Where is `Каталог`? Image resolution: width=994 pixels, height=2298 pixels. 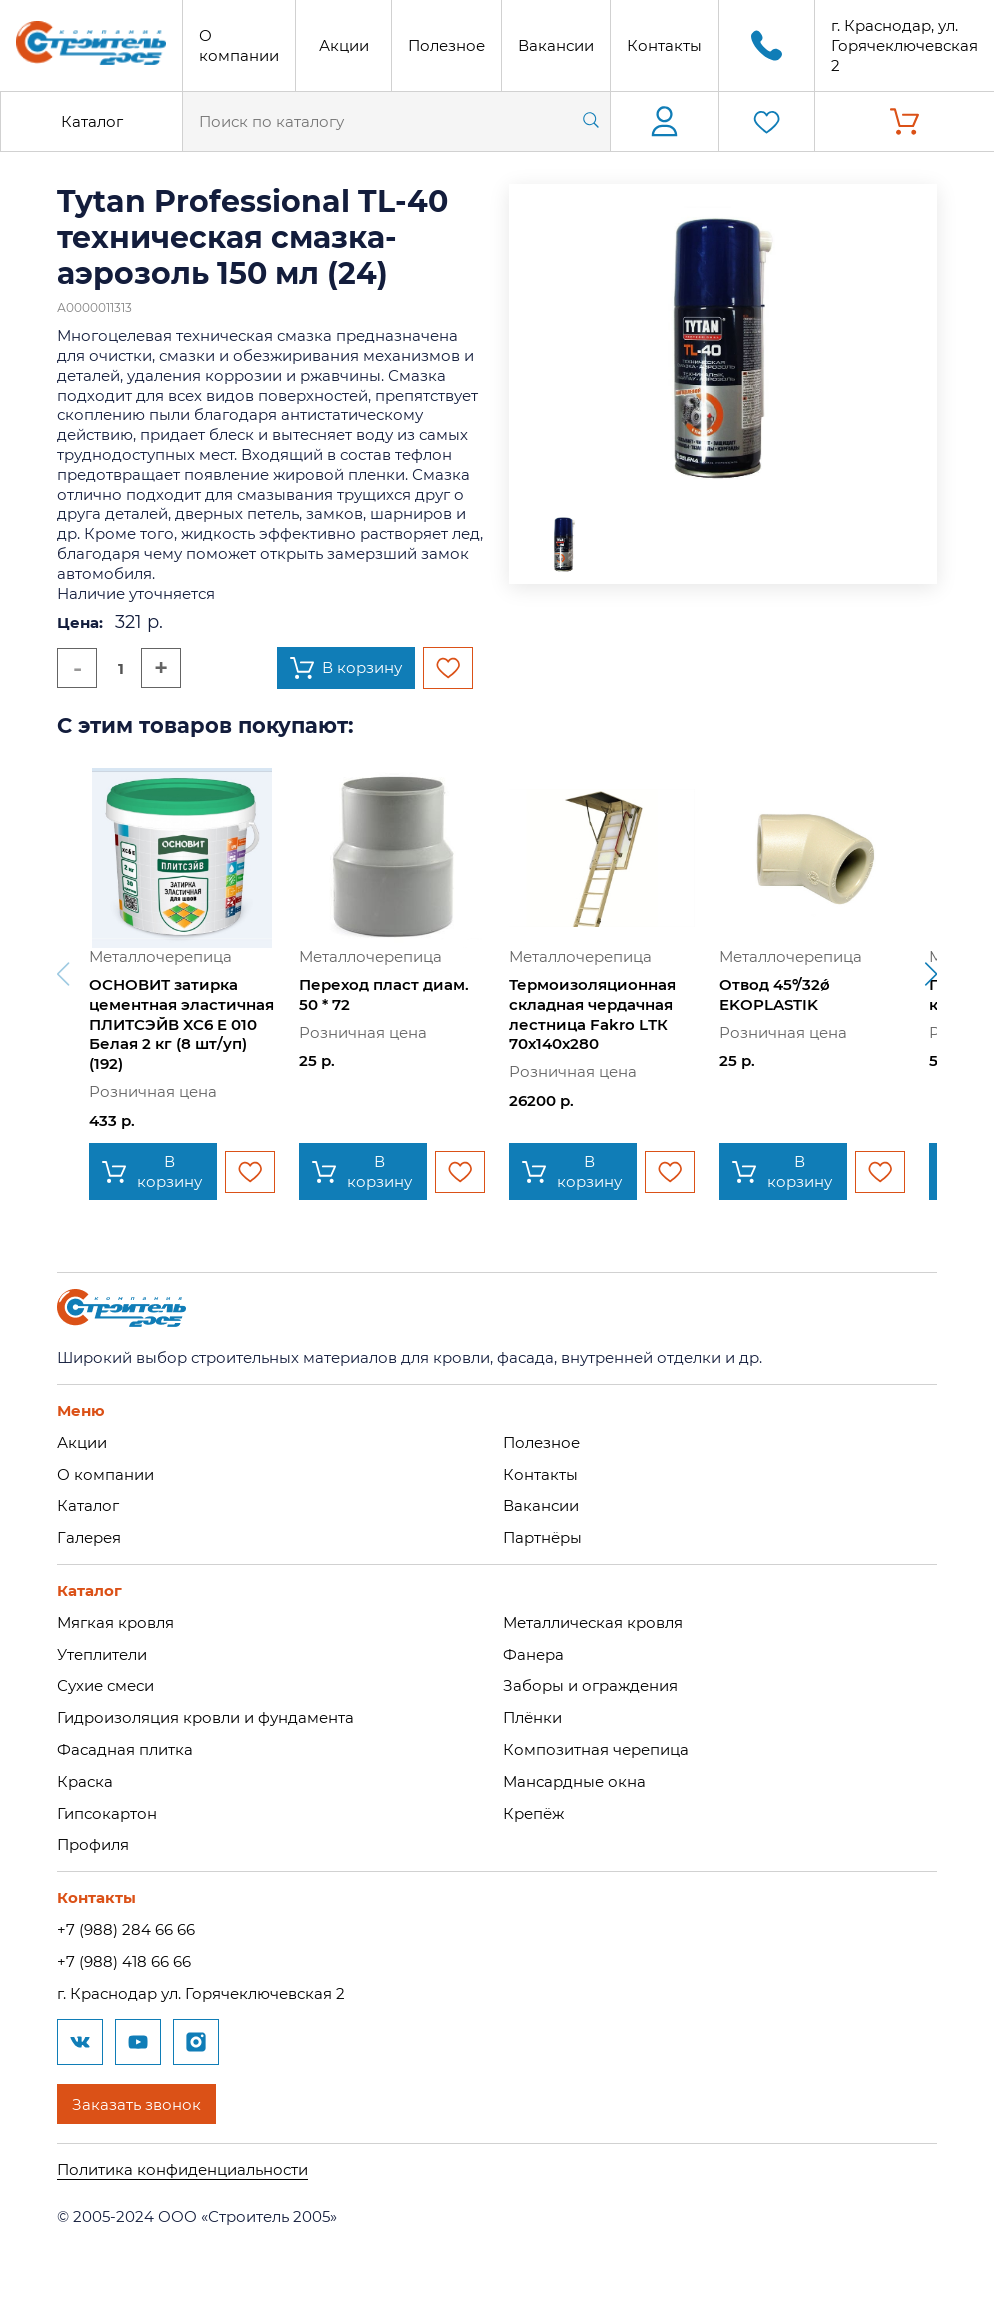 Каталог is located at coordinates (92, 121).